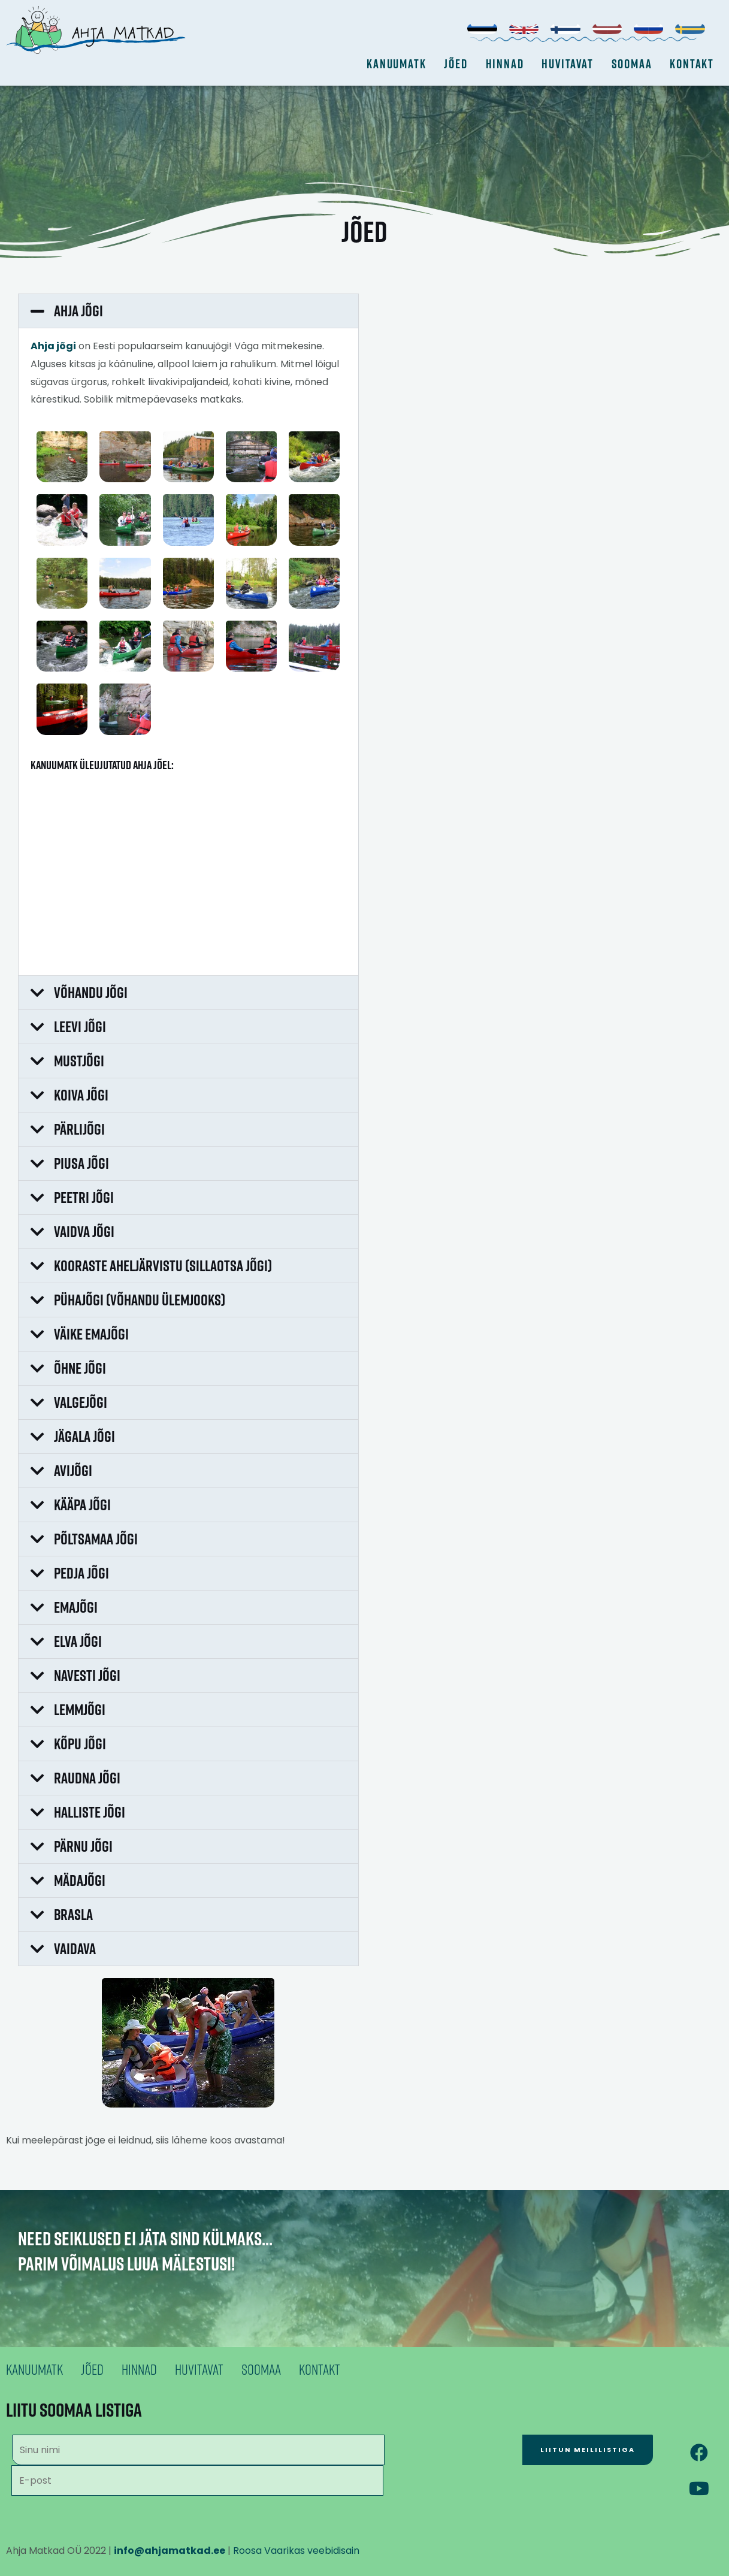 The image size is (729, 2576). Describe the element at coordinates (87, 1675) in the screenshot. I see `Navesti jõgi` at that location.